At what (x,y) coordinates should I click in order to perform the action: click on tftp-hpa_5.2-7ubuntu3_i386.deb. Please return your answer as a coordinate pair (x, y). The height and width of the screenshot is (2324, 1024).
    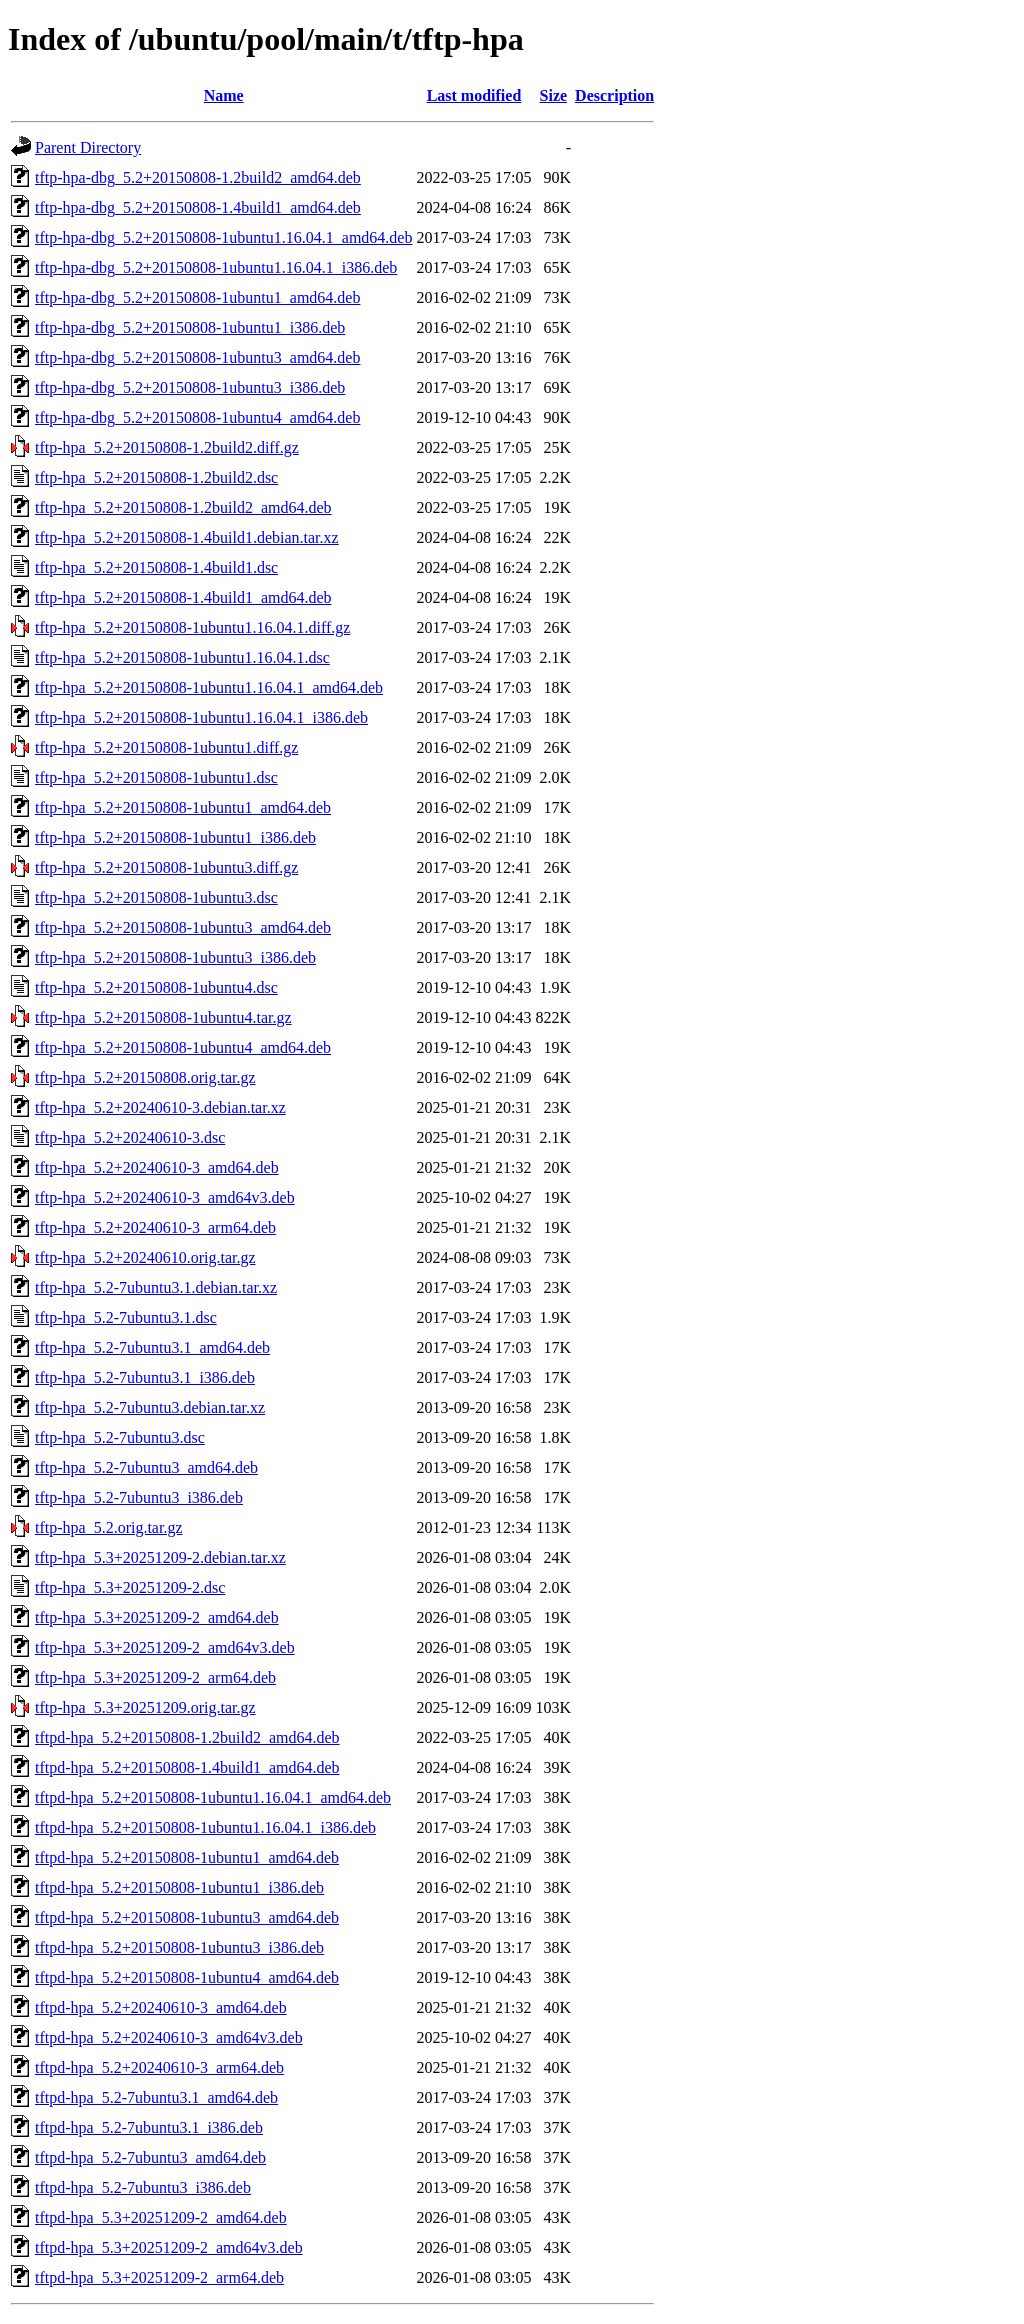
    Looking at the image, I should click on (139, 1497).